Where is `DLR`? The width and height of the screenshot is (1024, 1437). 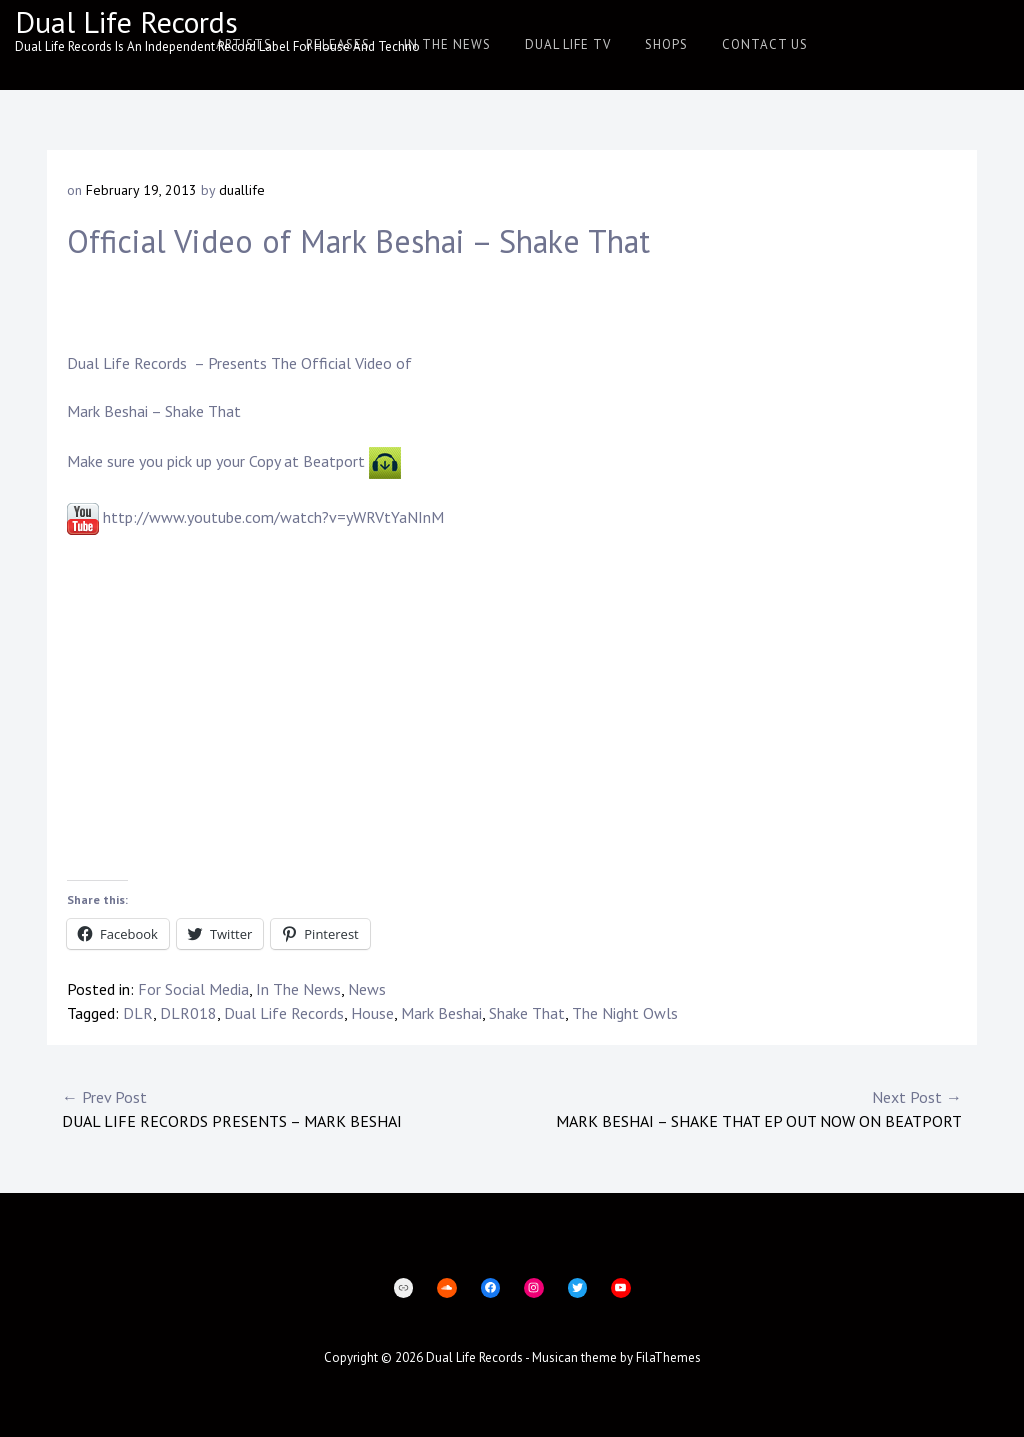 DLR is located at coordinates (138, 1013).